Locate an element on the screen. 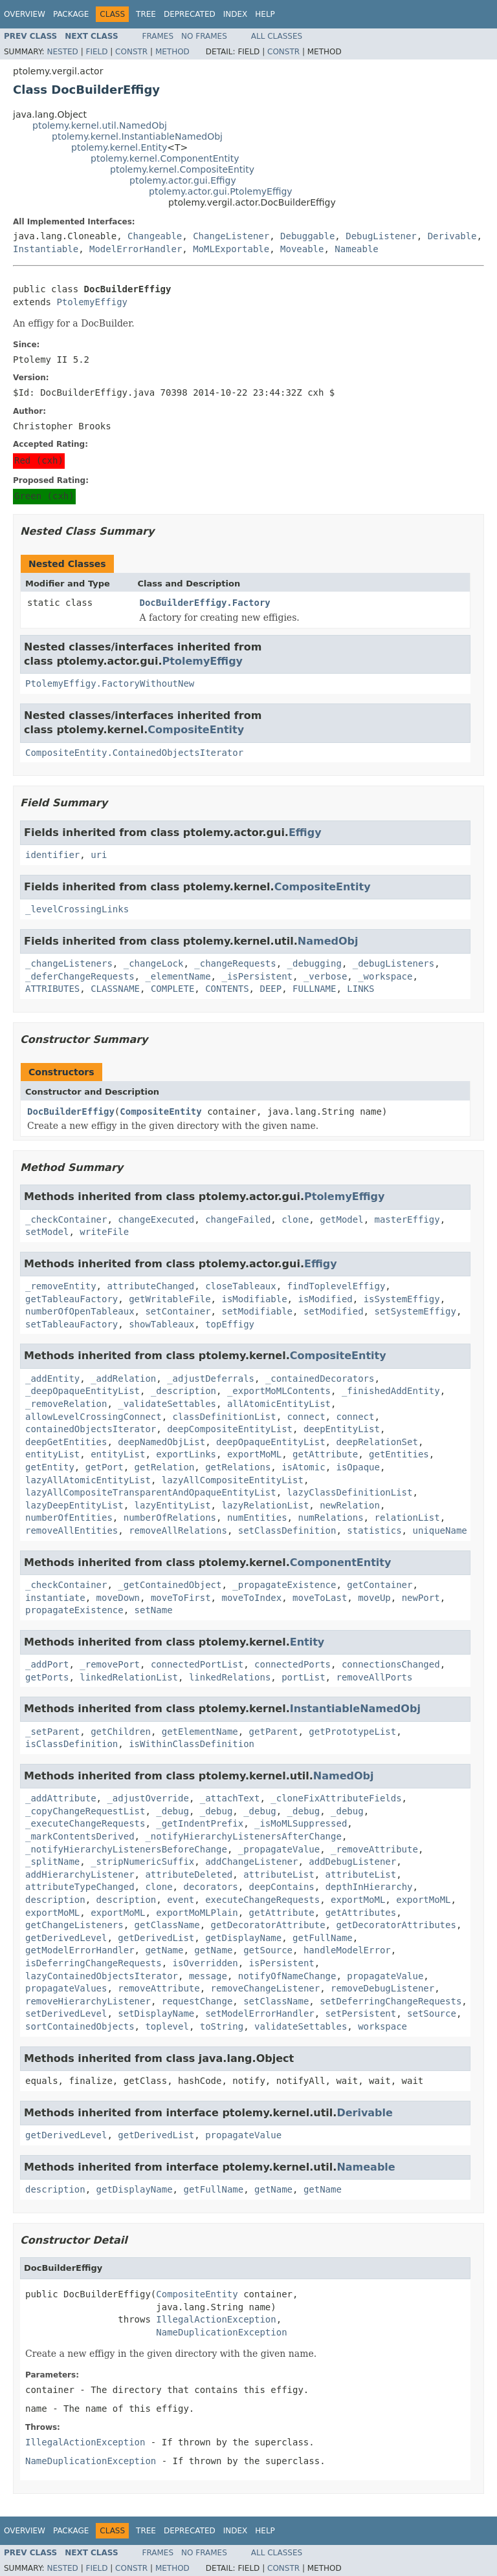 The height and width of the screenshot is (2576, 497). lazyRelationList is located at coordinates (265, 1505).